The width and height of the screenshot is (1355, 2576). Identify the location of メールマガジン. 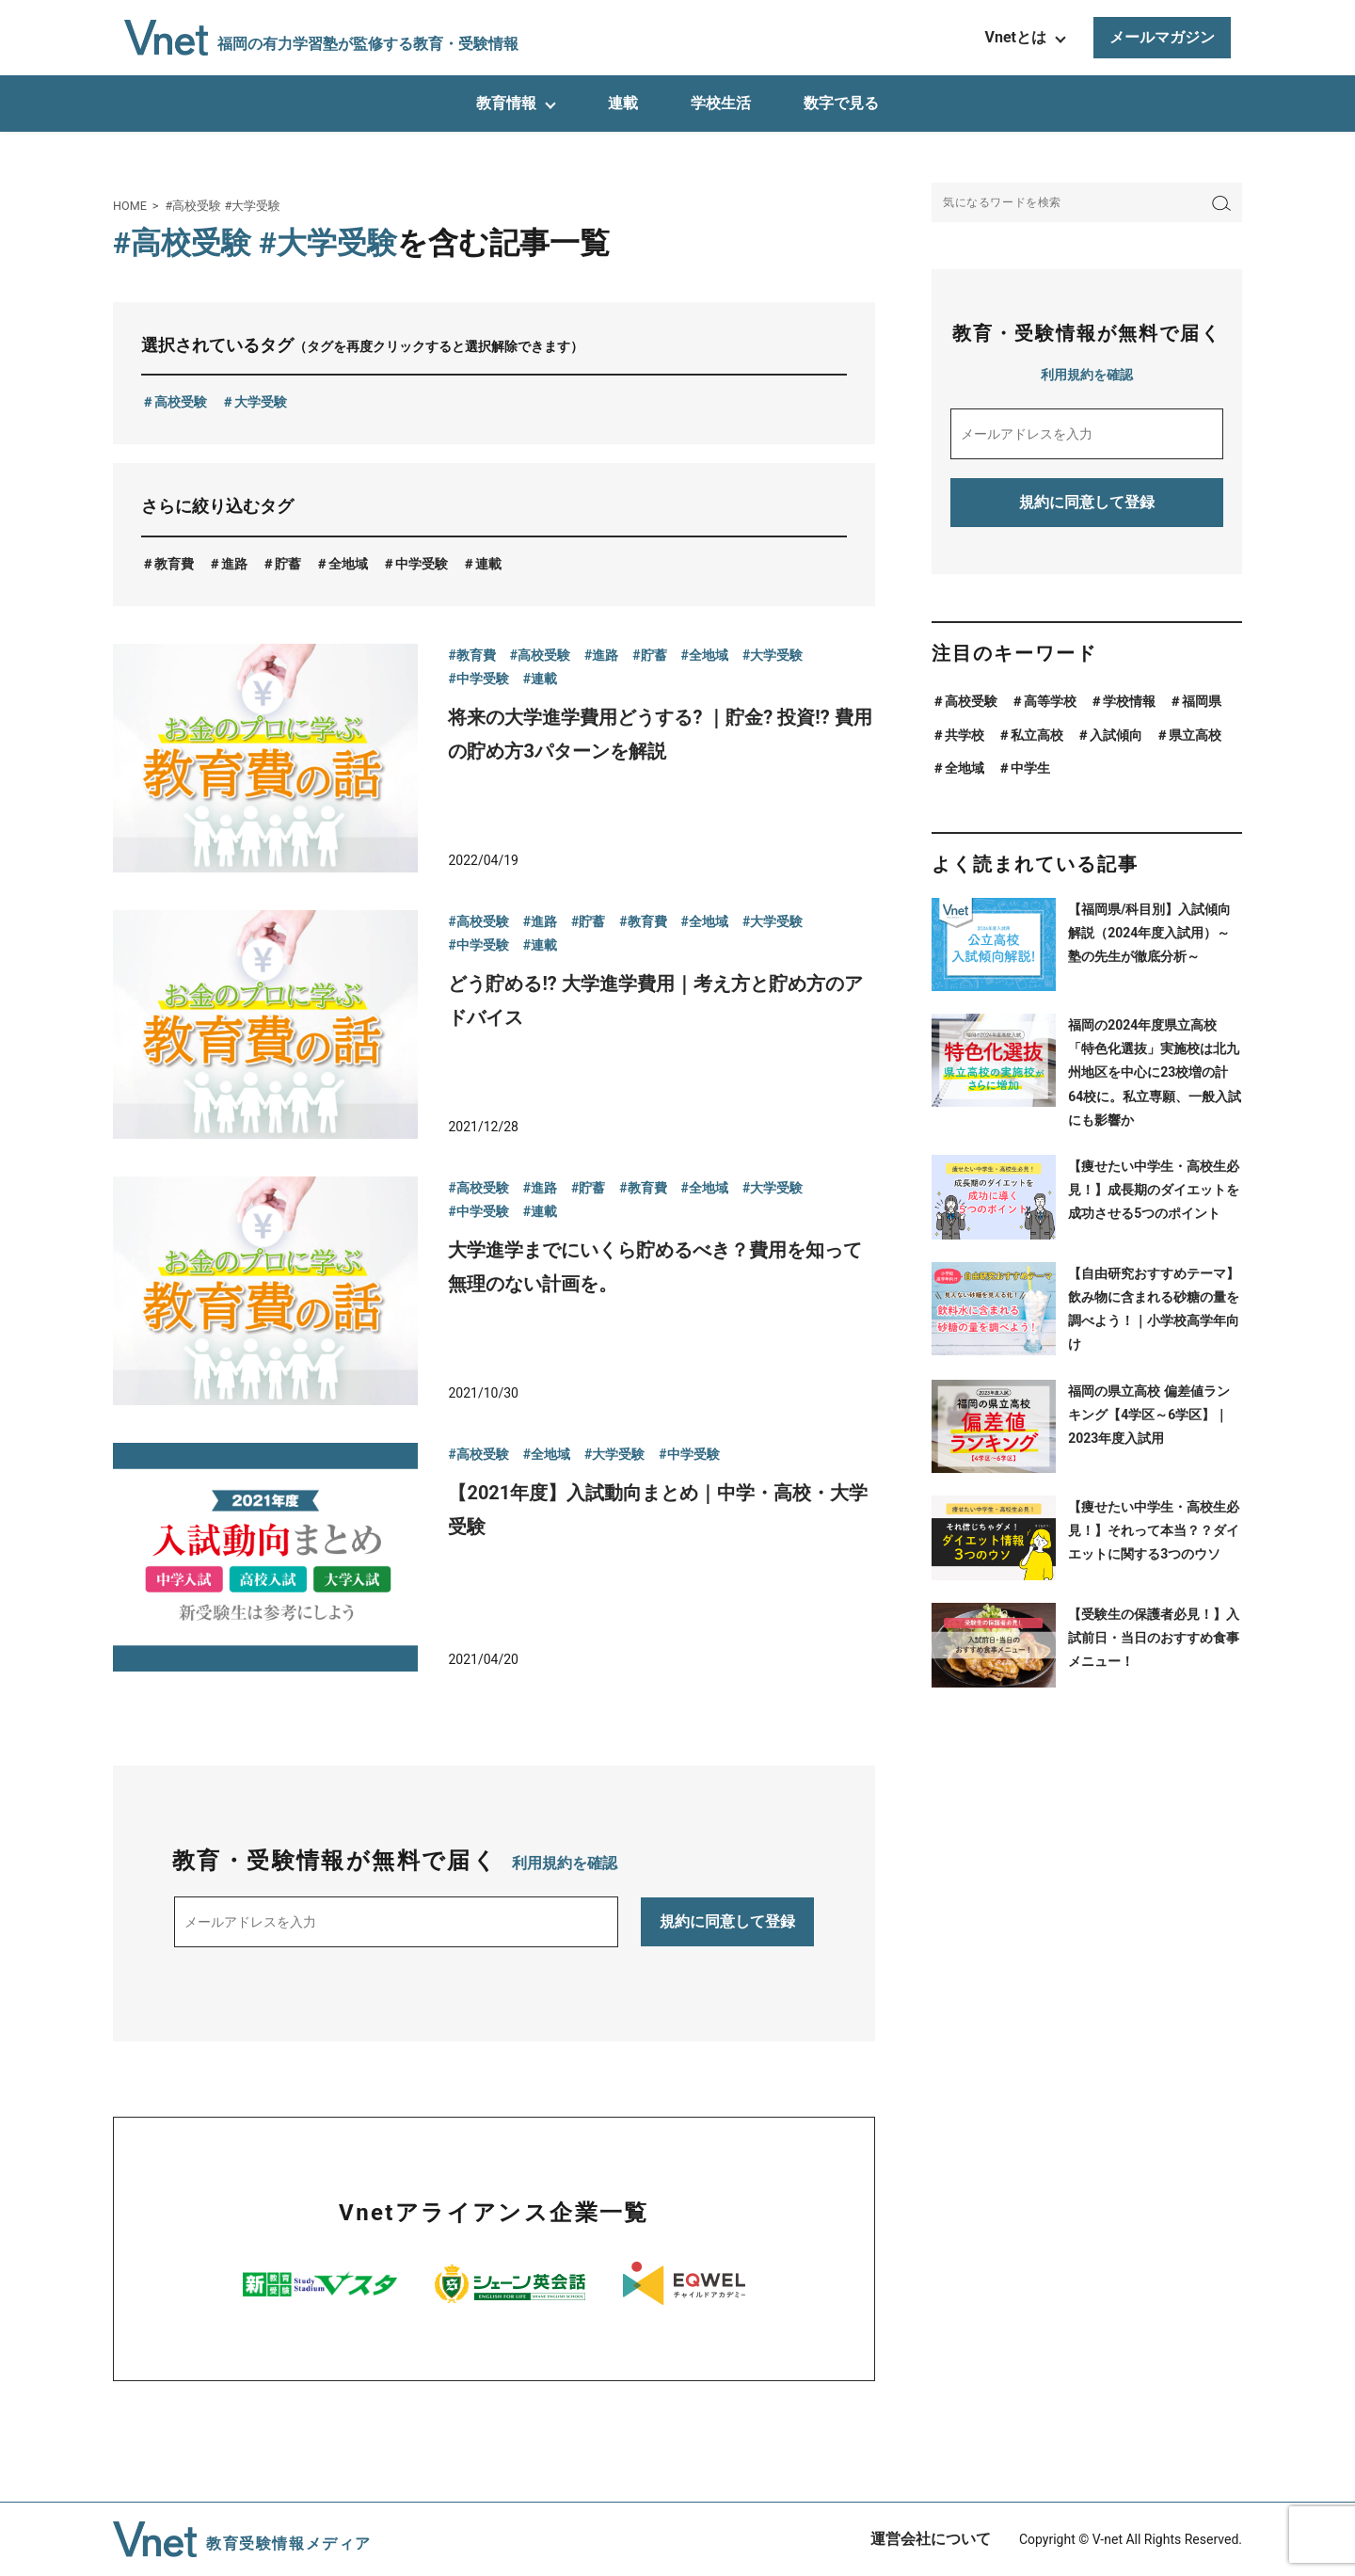
(1162, 37).